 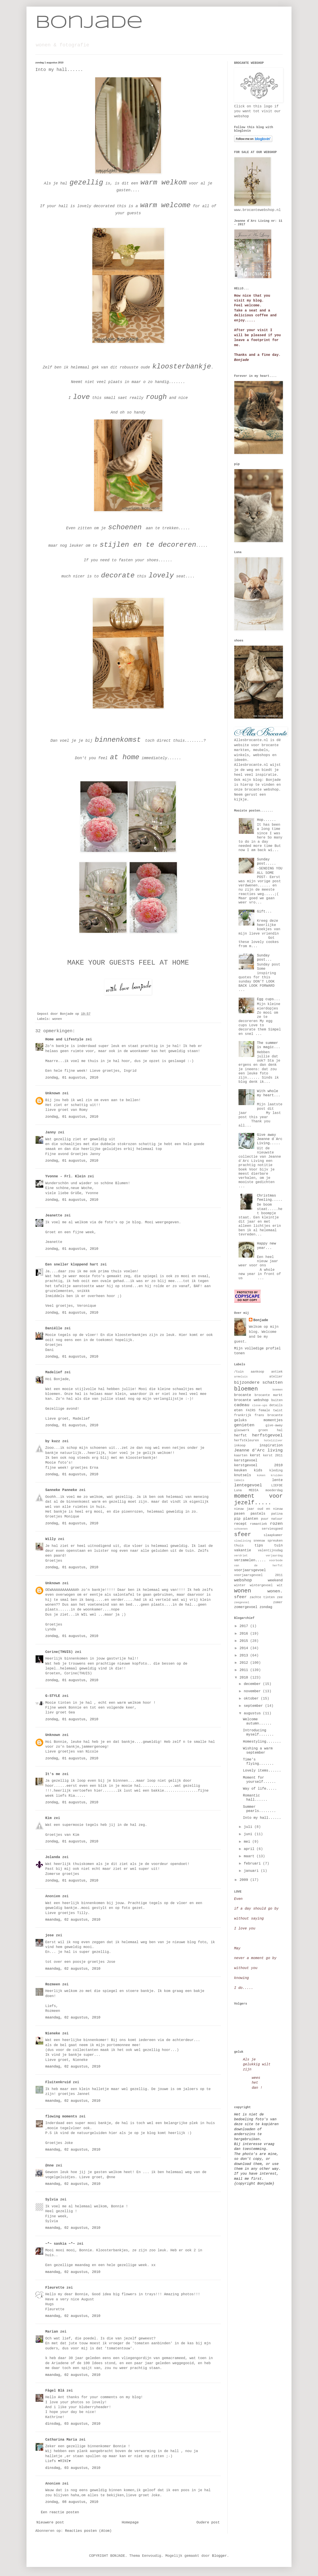 What do you see at coordinates (273, 1535) in the screenshot?
I see `slaapkamer` at bounding box center [273, 1535].